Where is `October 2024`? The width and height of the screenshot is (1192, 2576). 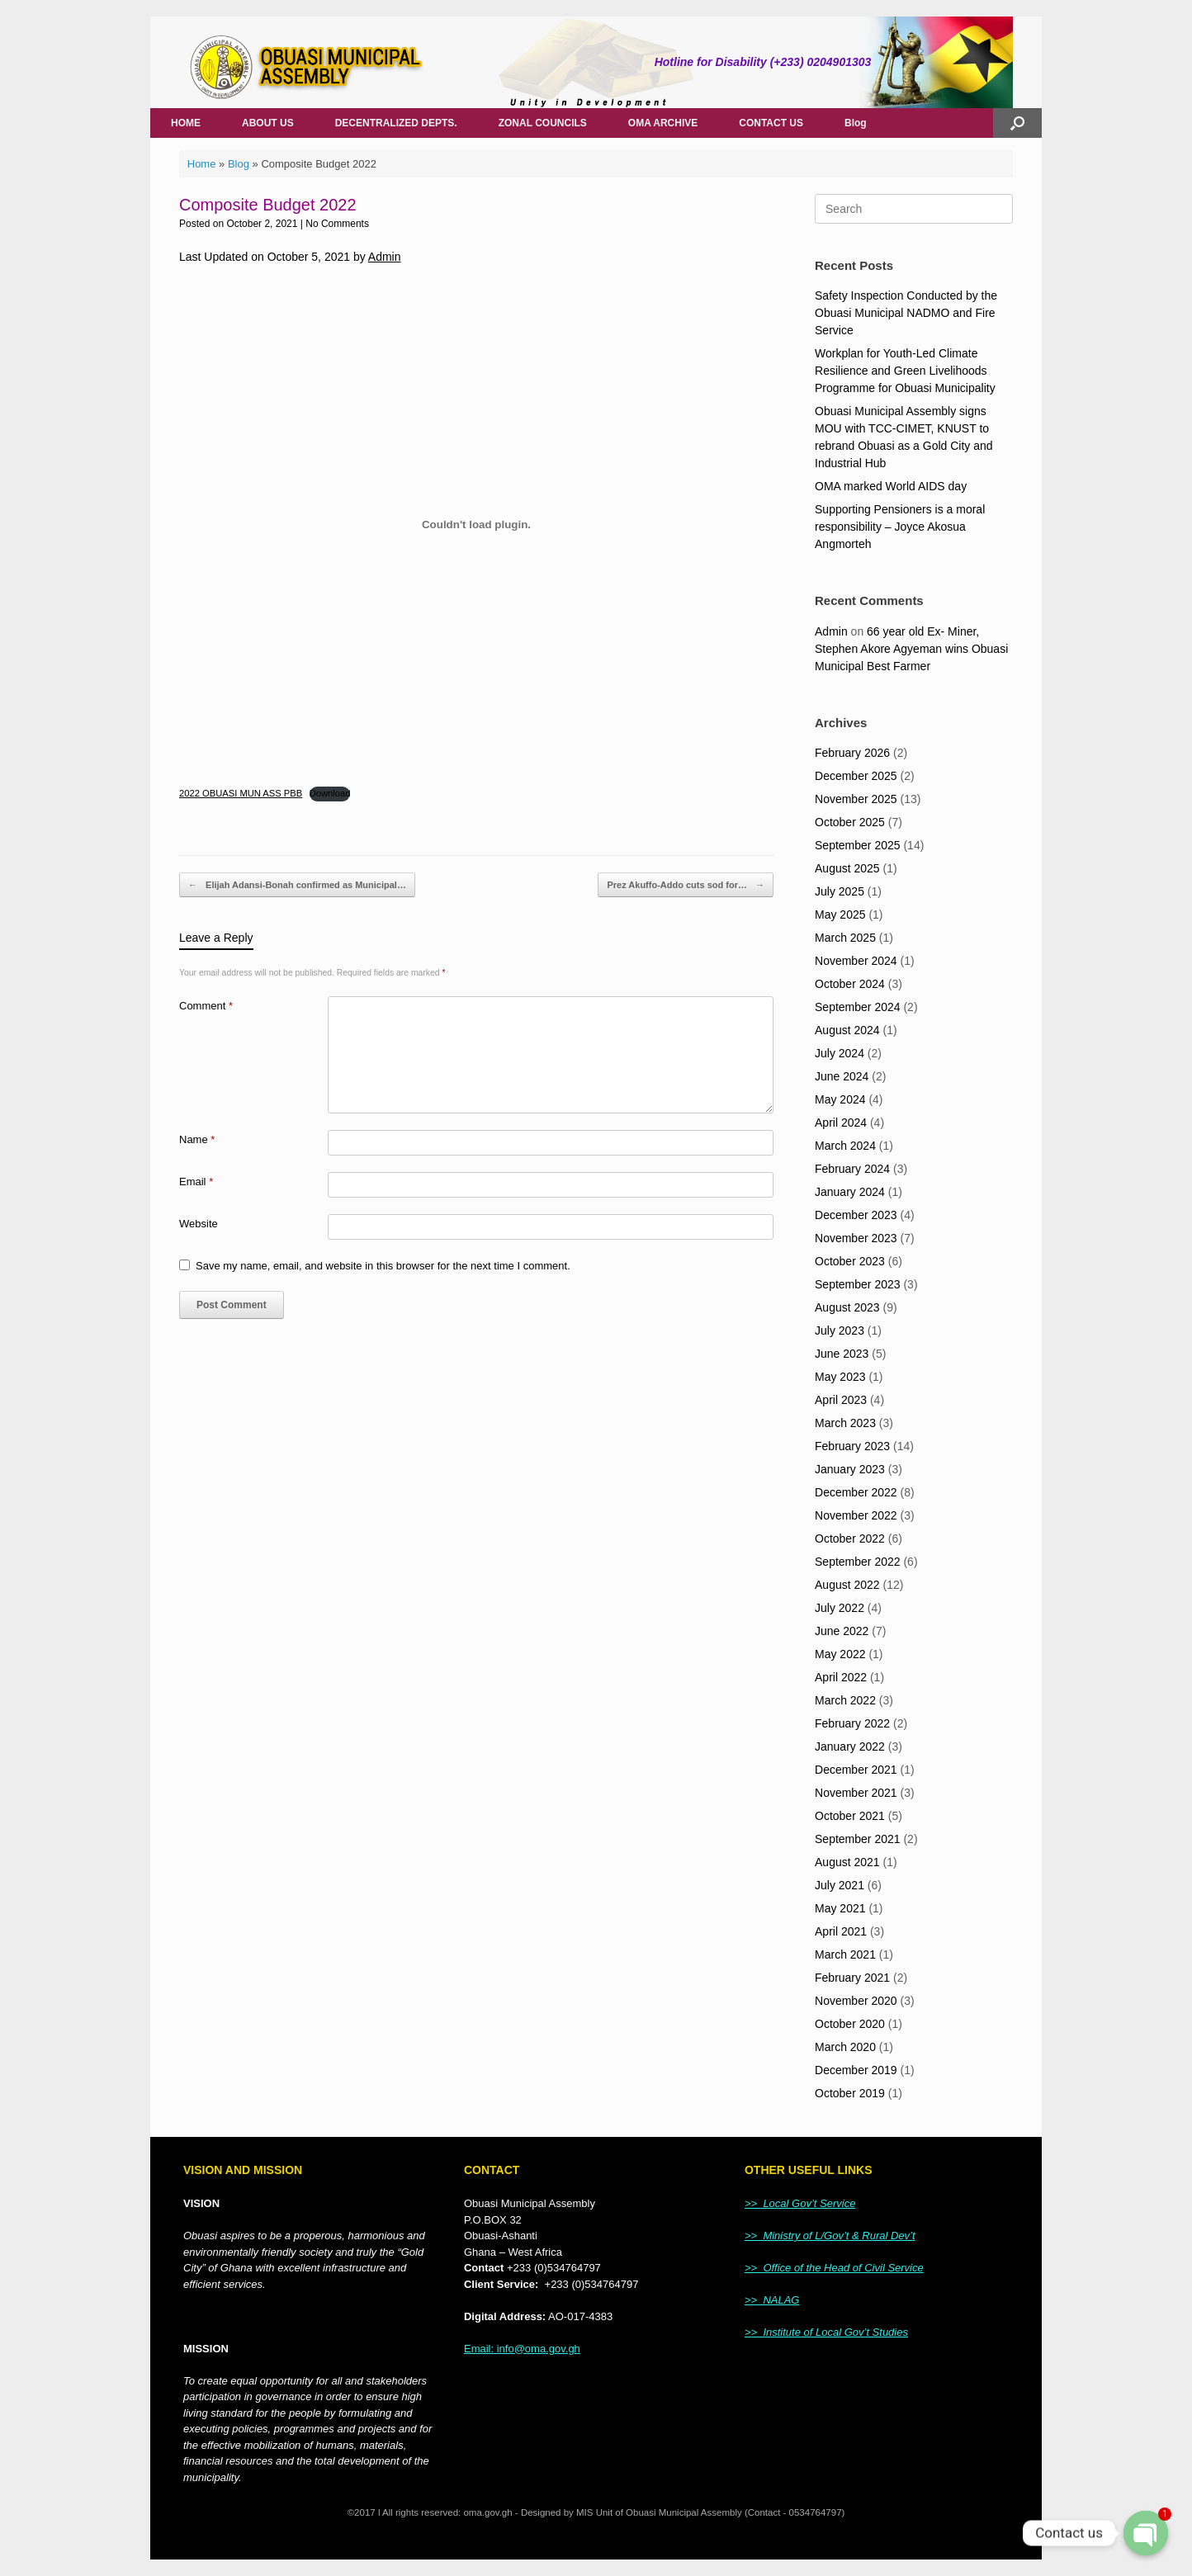 October 2024 is located at coordinates (850, 983).